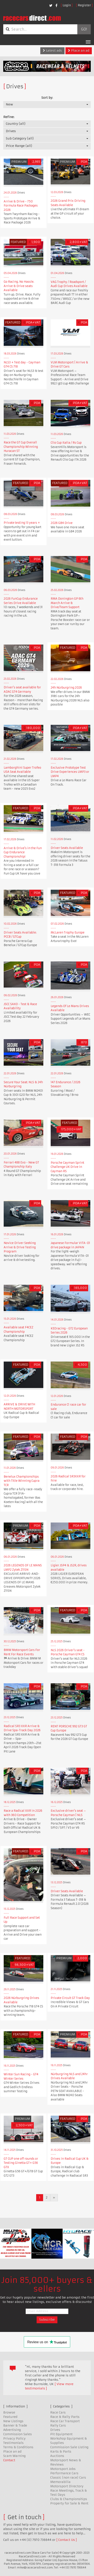  I want to click on Race the GT Cup Overall Championship Winning Huracan ST, so click(21, 447).